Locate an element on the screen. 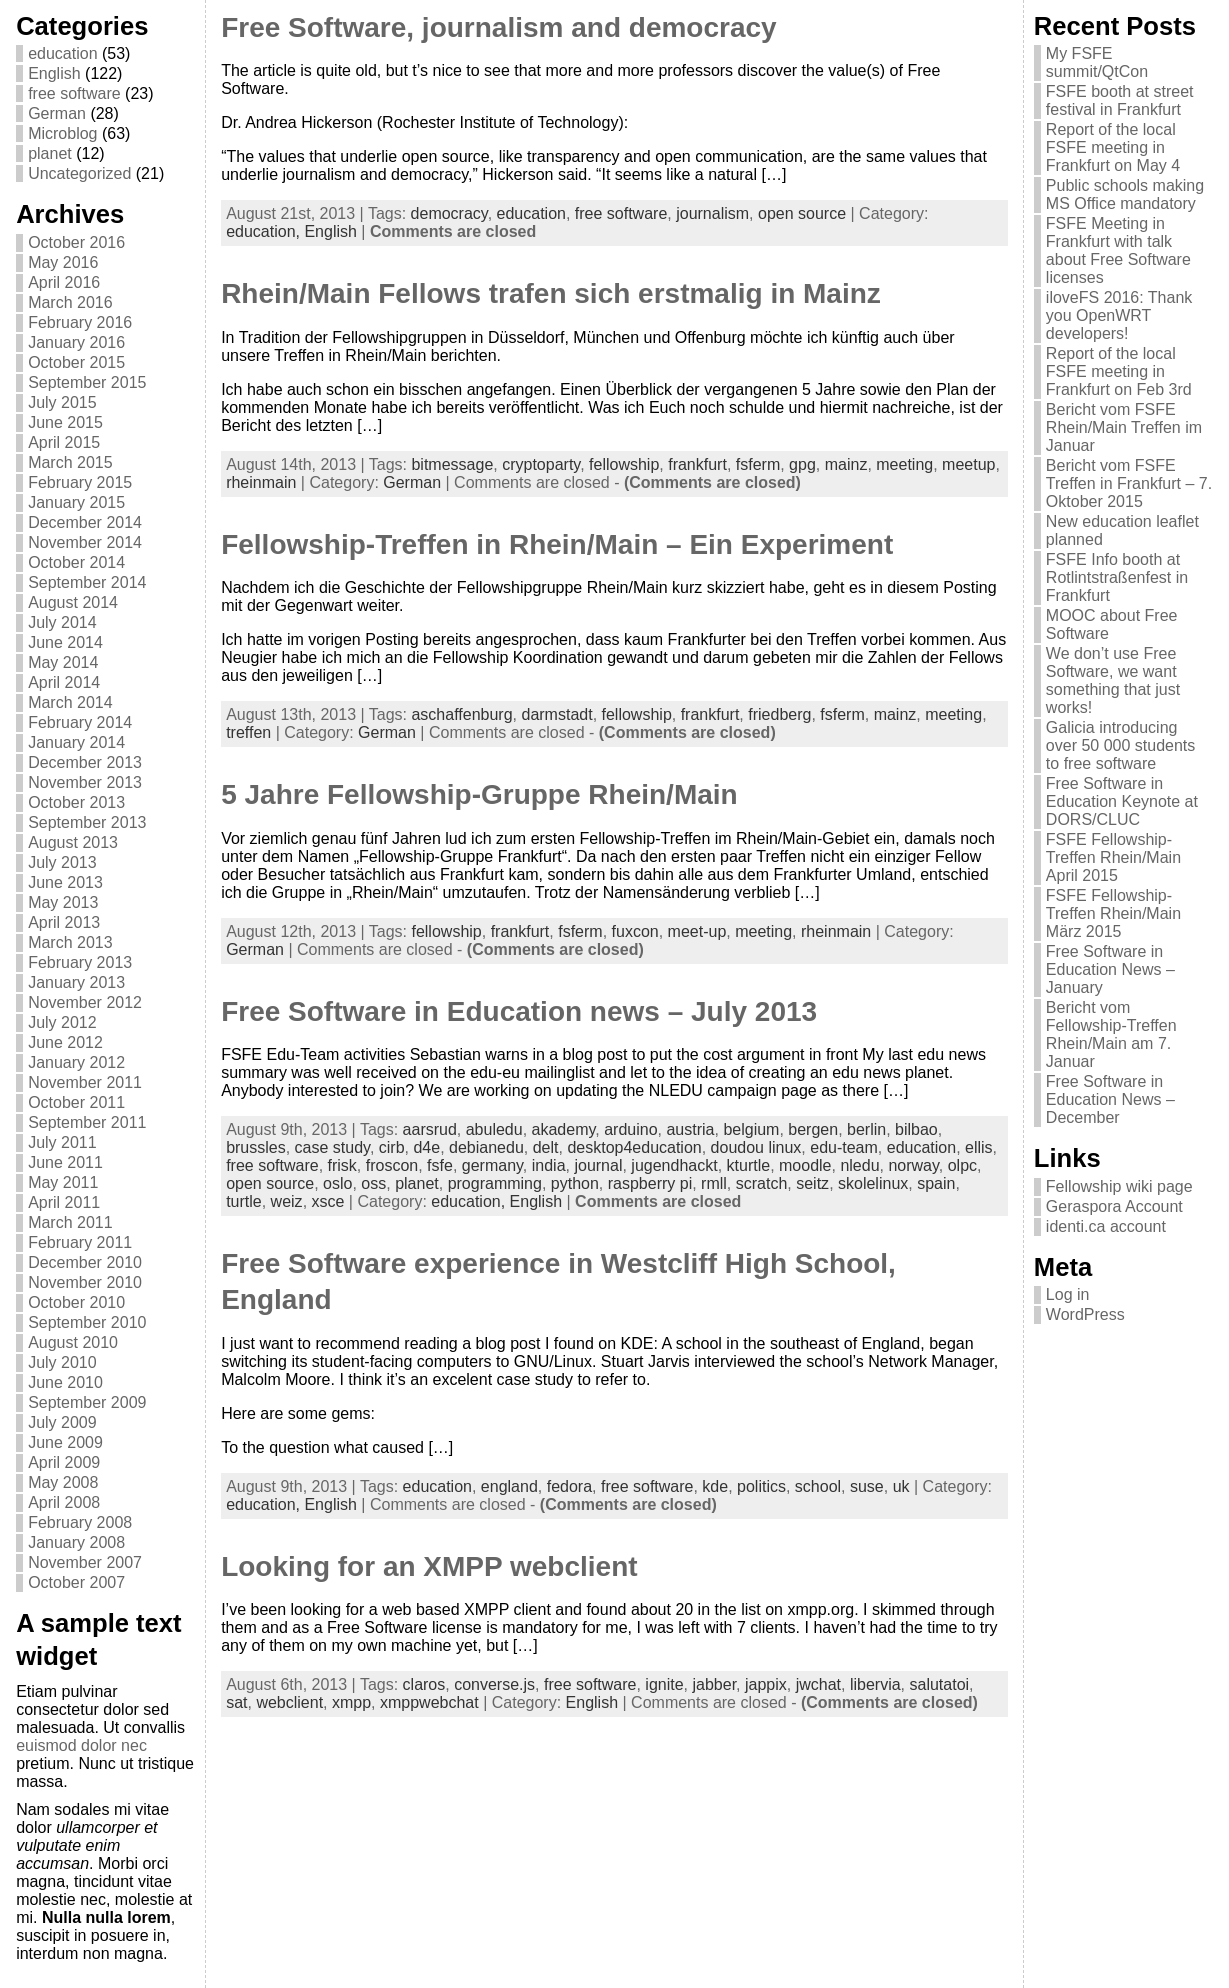 This screenshot has height=1988, width=1229. English is located at coordinates (54, 73).